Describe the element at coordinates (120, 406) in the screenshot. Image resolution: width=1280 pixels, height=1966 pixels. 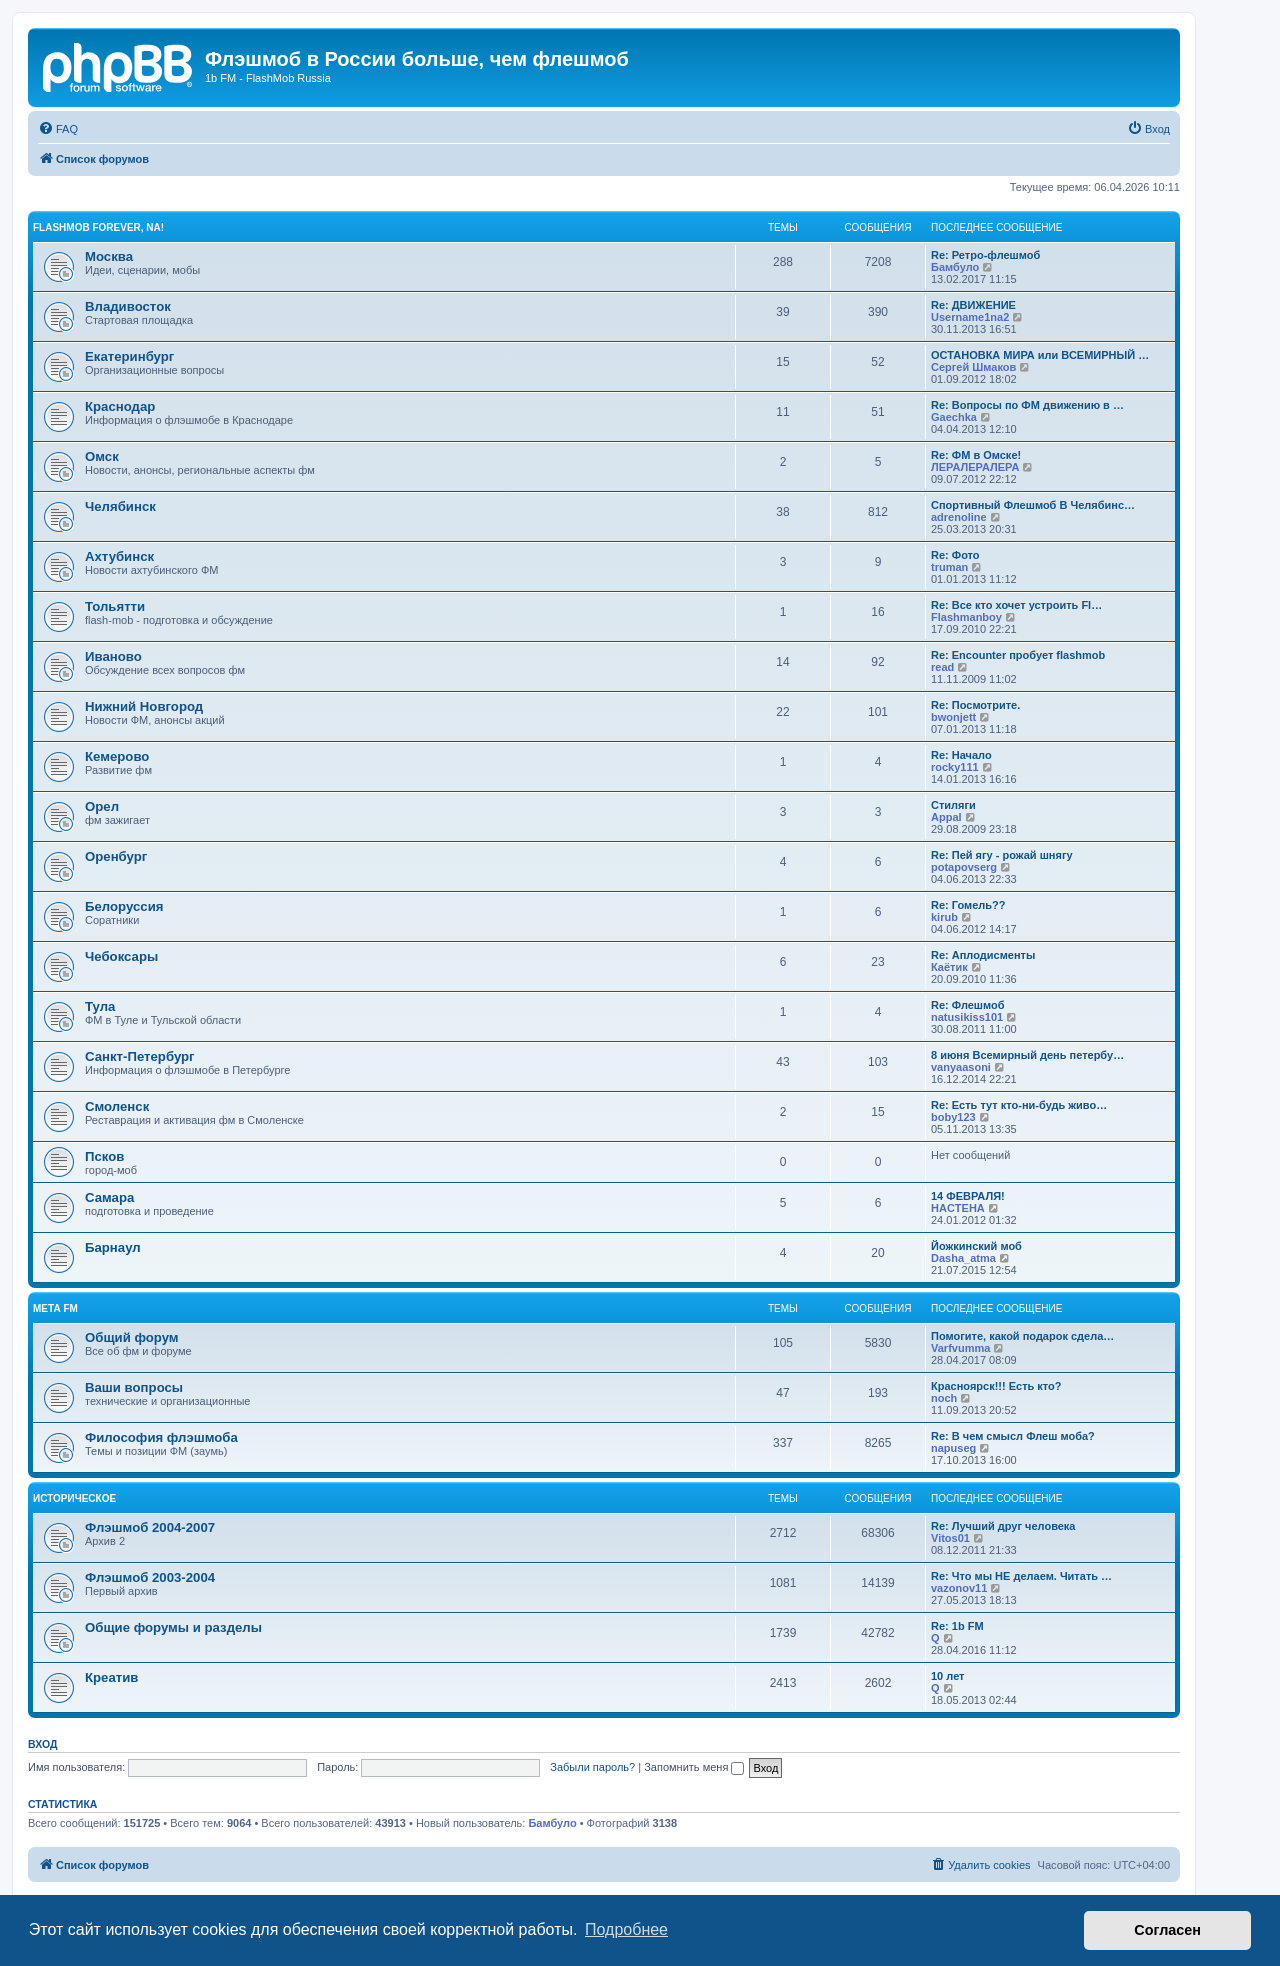
I see `Краснодар` at that location.